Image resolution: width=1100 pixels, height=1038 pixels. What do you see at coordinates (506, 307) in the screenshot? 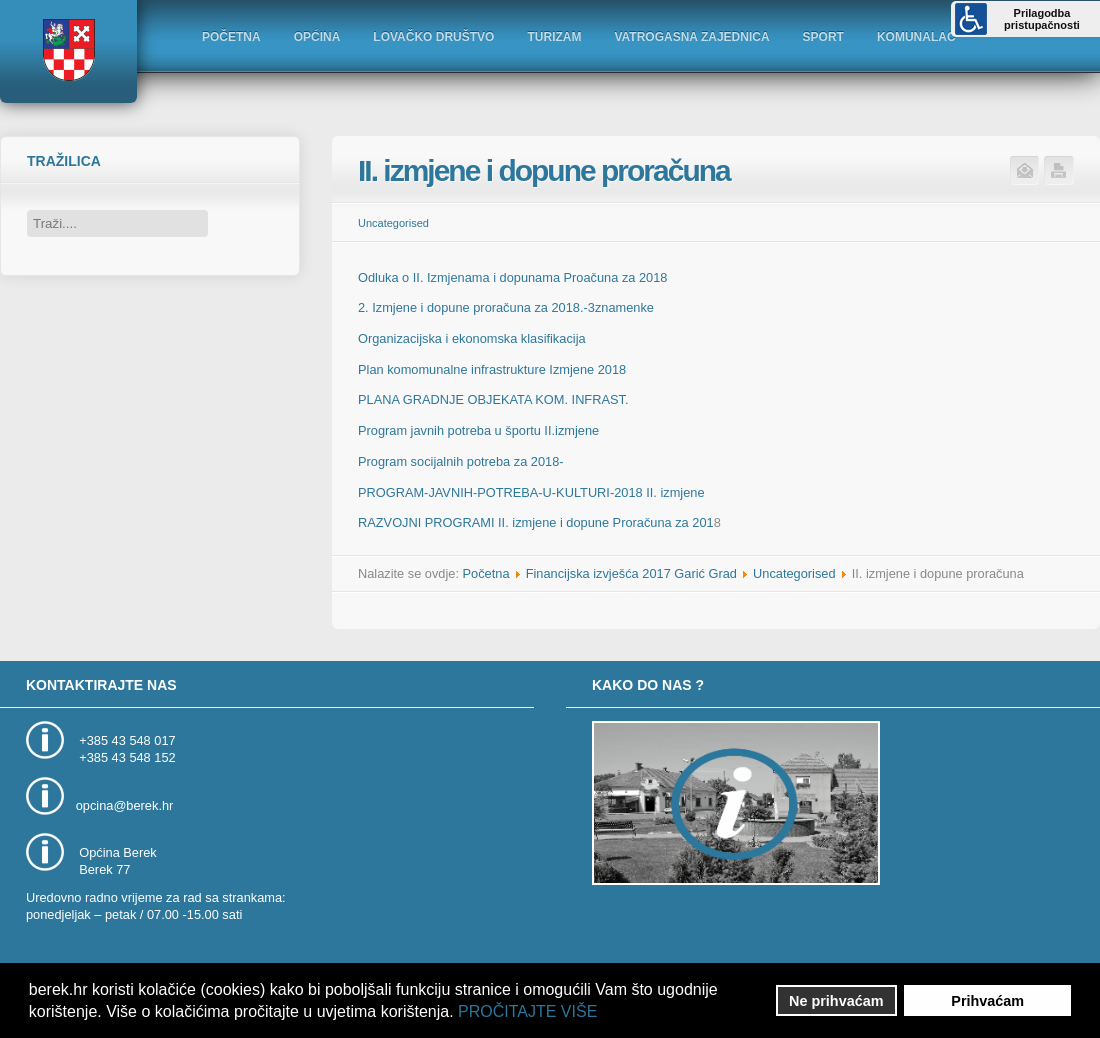
I see `2. Izmjene i dopune proračuna za 2018.-3znamenke` at bounding box center [506, 307].